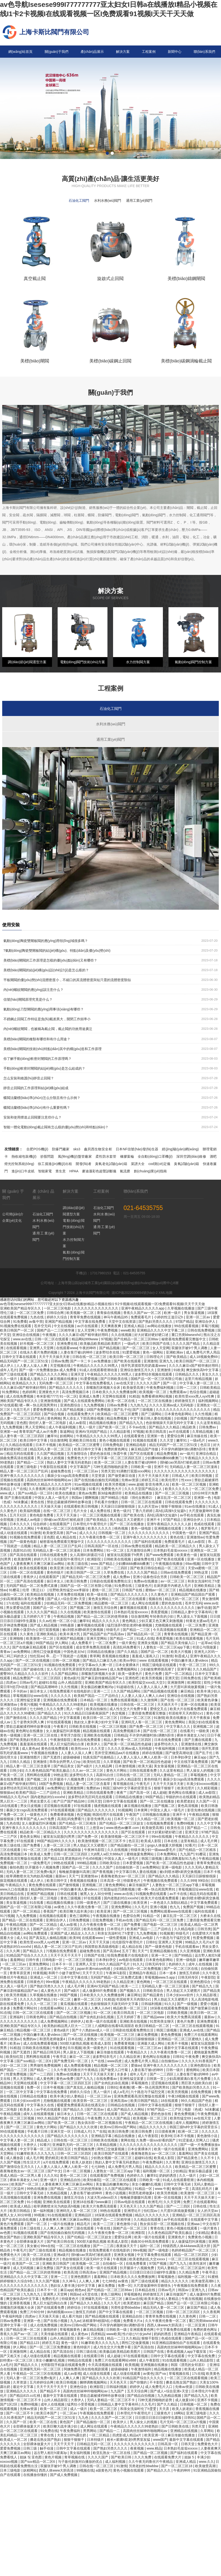 Image resolution: width=221 pixels, height=2576 pixels. Describe the element at coordinates (98, 1370) in the screenshot. I see `91成人在线观看喷潮动漫` at that location.